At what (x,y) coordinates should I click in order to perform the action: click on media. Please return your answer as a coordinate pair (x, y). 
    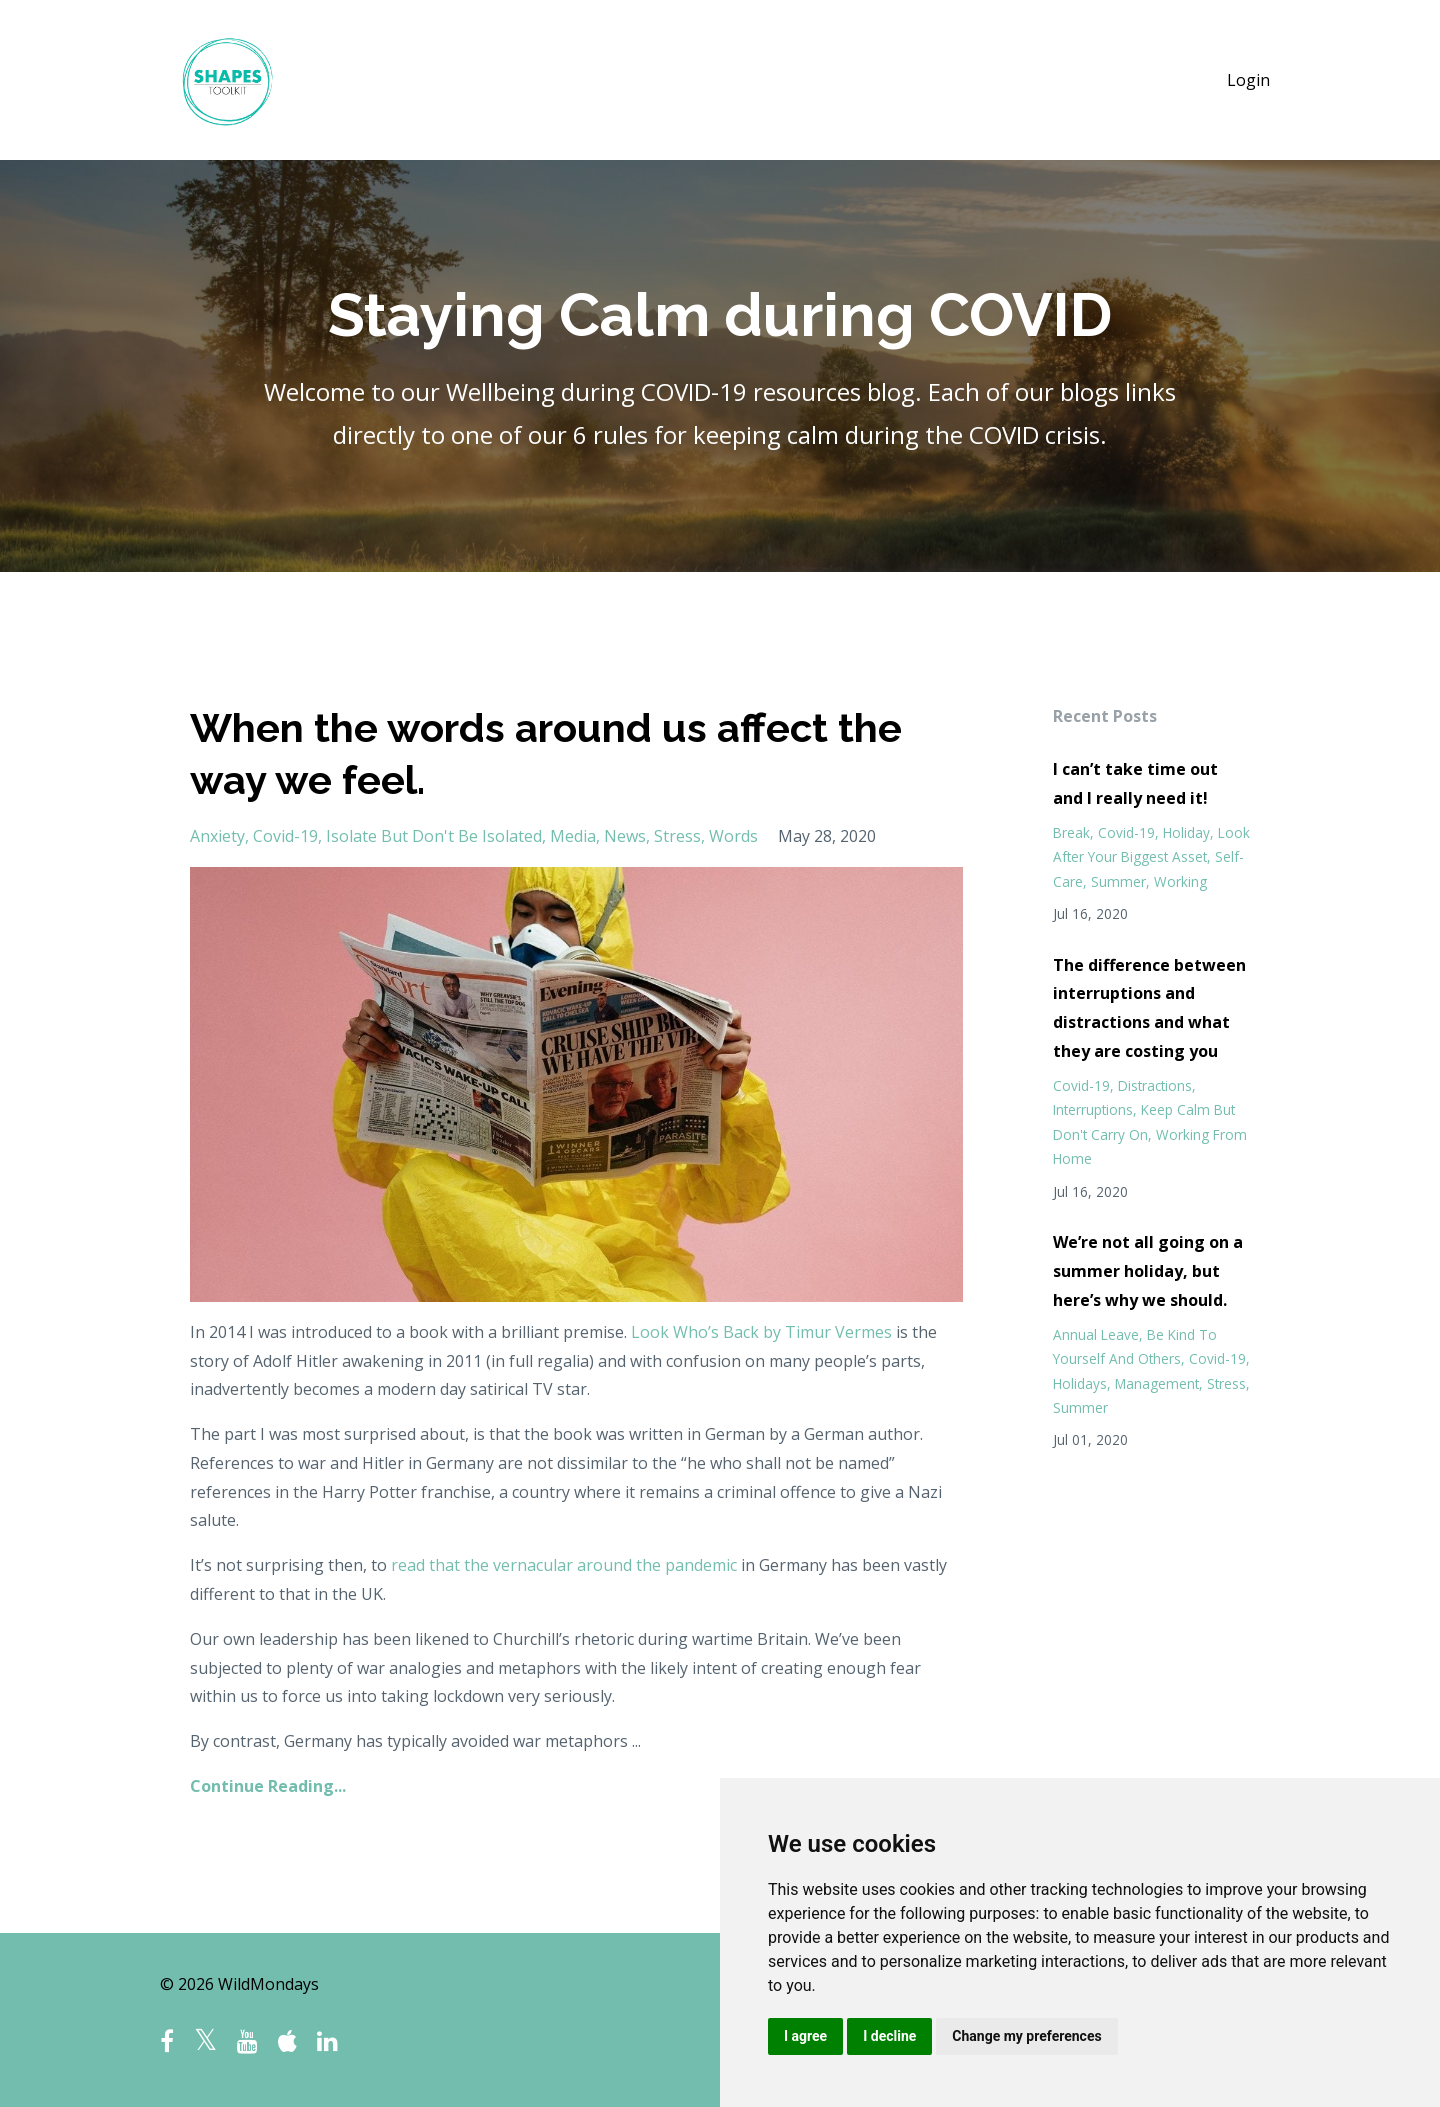
    Looking at the image, I should click on (573, 836).